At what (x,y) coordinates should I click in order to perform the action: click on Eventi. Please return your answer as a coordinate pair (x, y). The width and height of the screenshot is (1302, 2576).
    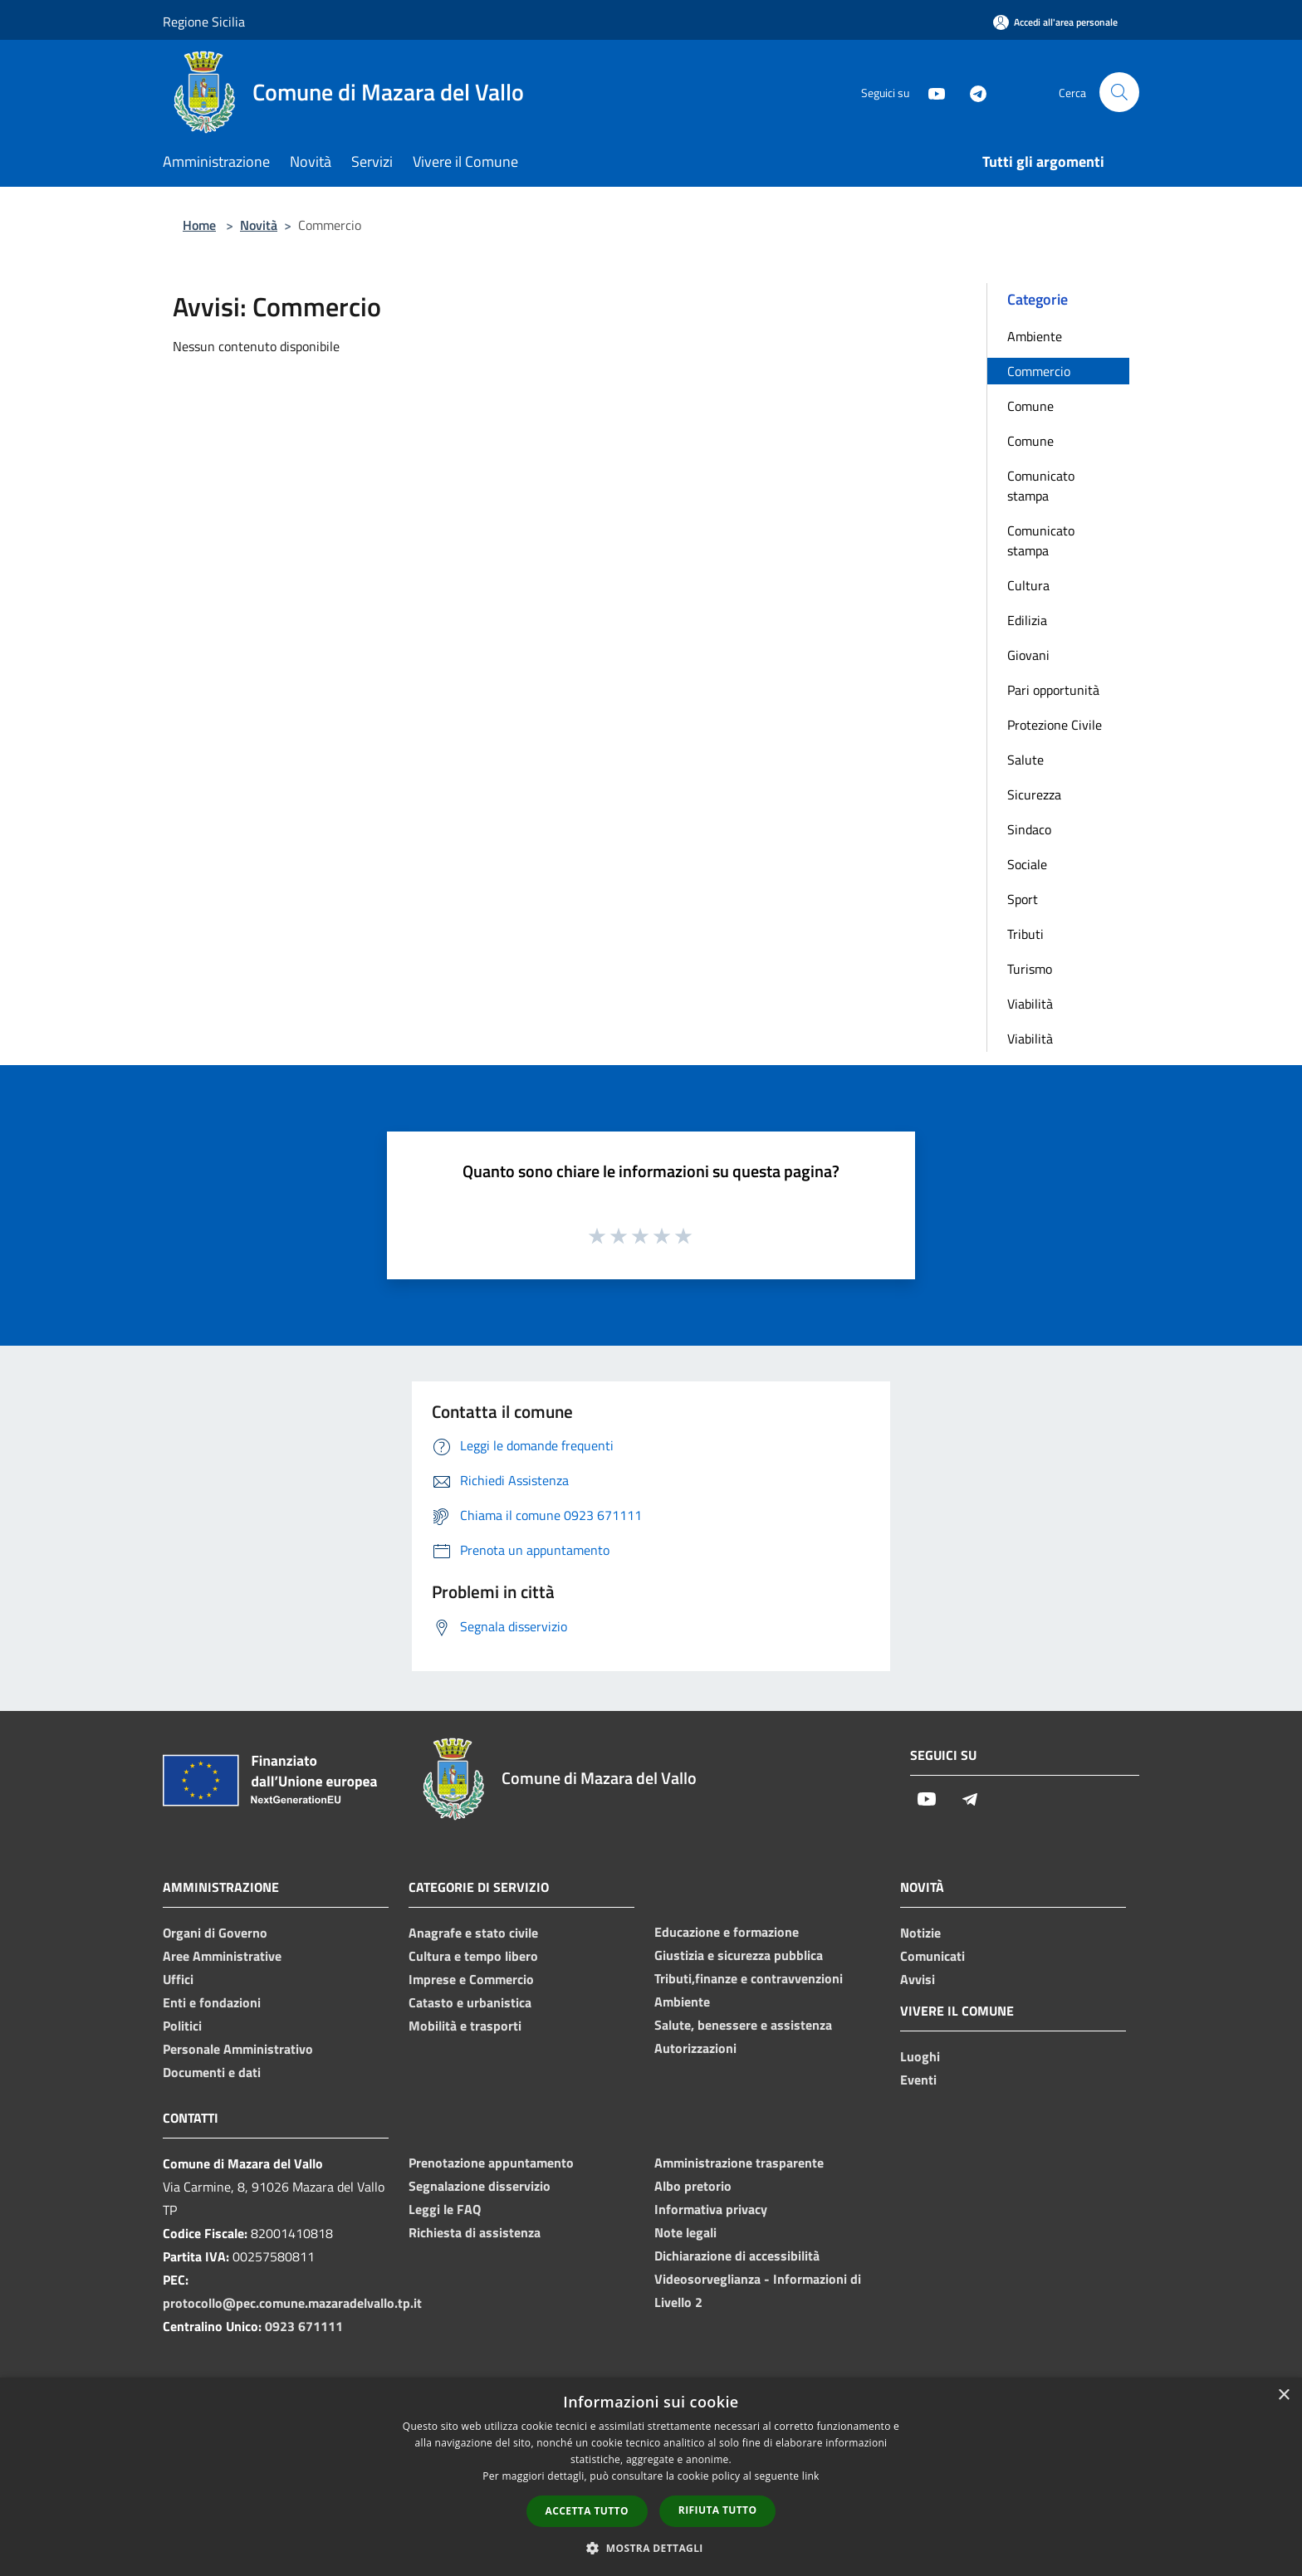
    Looking at the image, I should click on (918, 2080).